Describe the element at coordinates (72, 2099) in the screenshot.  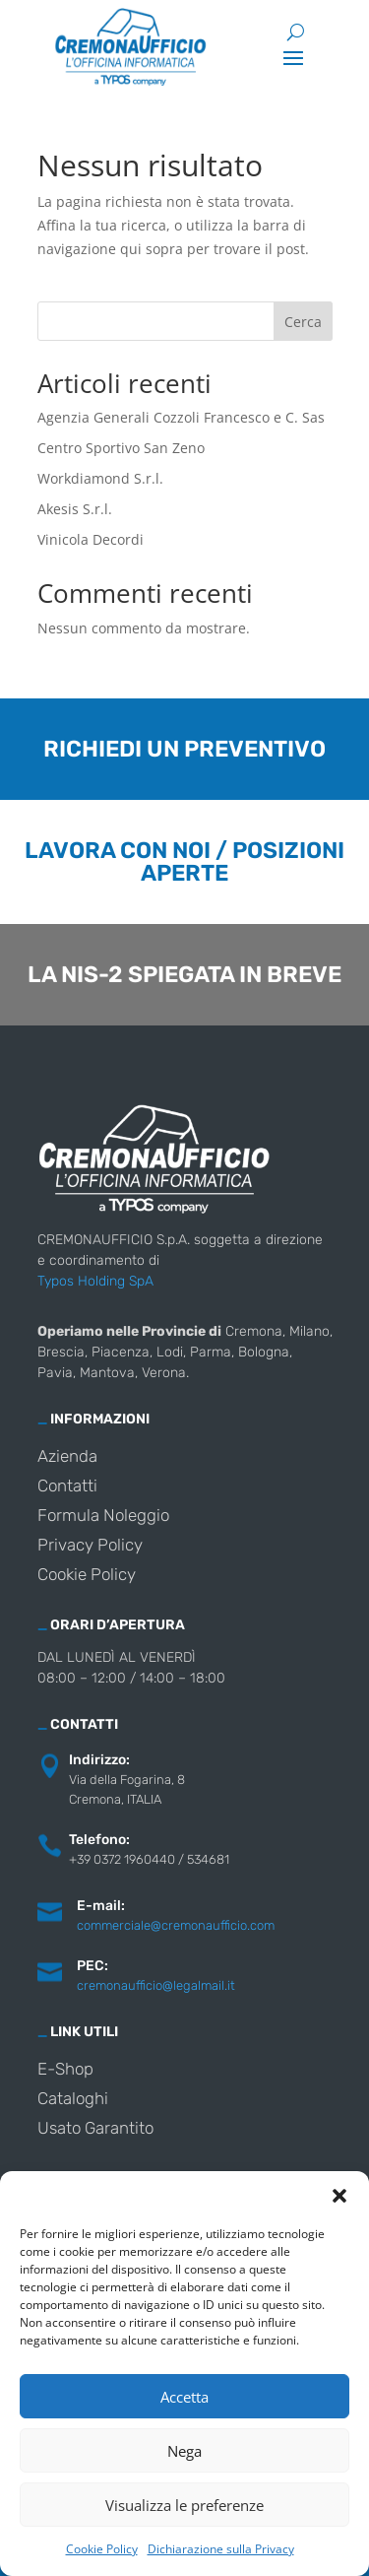
I see `Cataloghi` at that location.